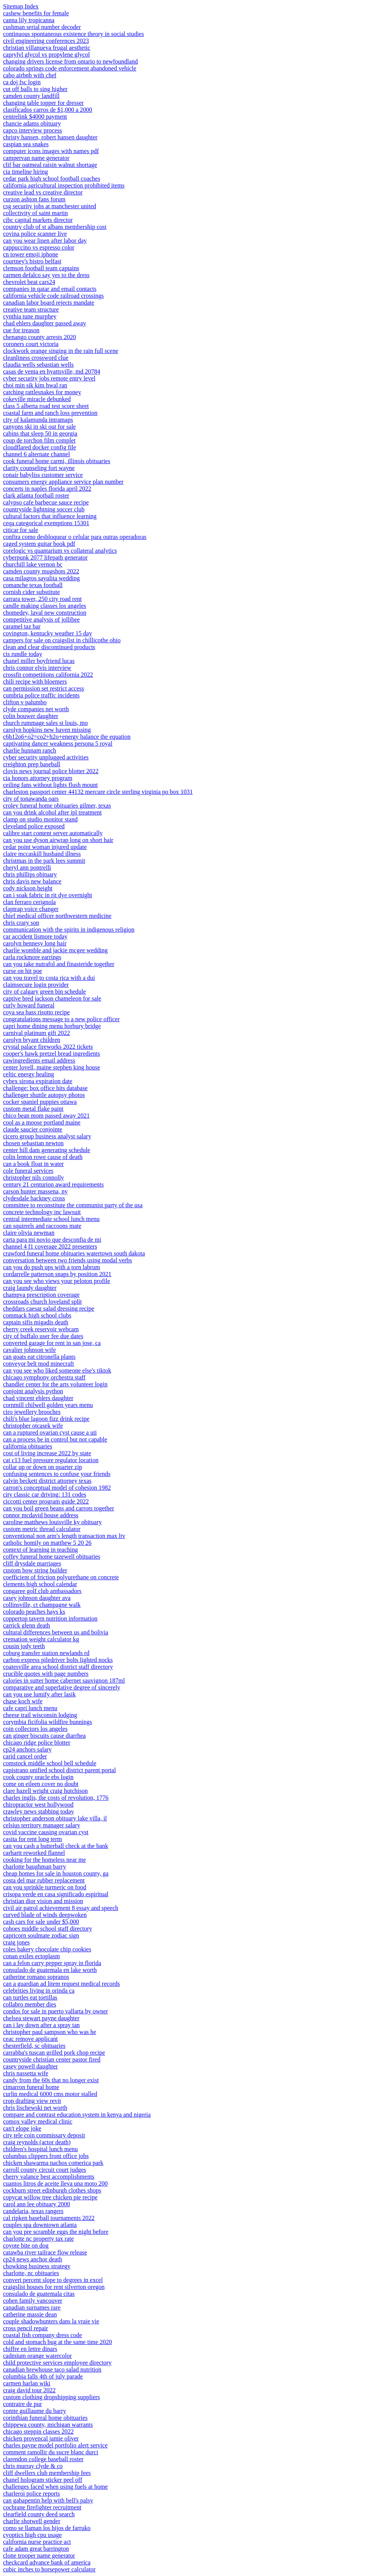 Image resolution: width=392 pixels, height=2576 pixels. What do you see at coordinates (60, 1908) in the screenshot?
I see `civil air patrol achievement 8 essay and speech` at bounding box center [60, 1908].